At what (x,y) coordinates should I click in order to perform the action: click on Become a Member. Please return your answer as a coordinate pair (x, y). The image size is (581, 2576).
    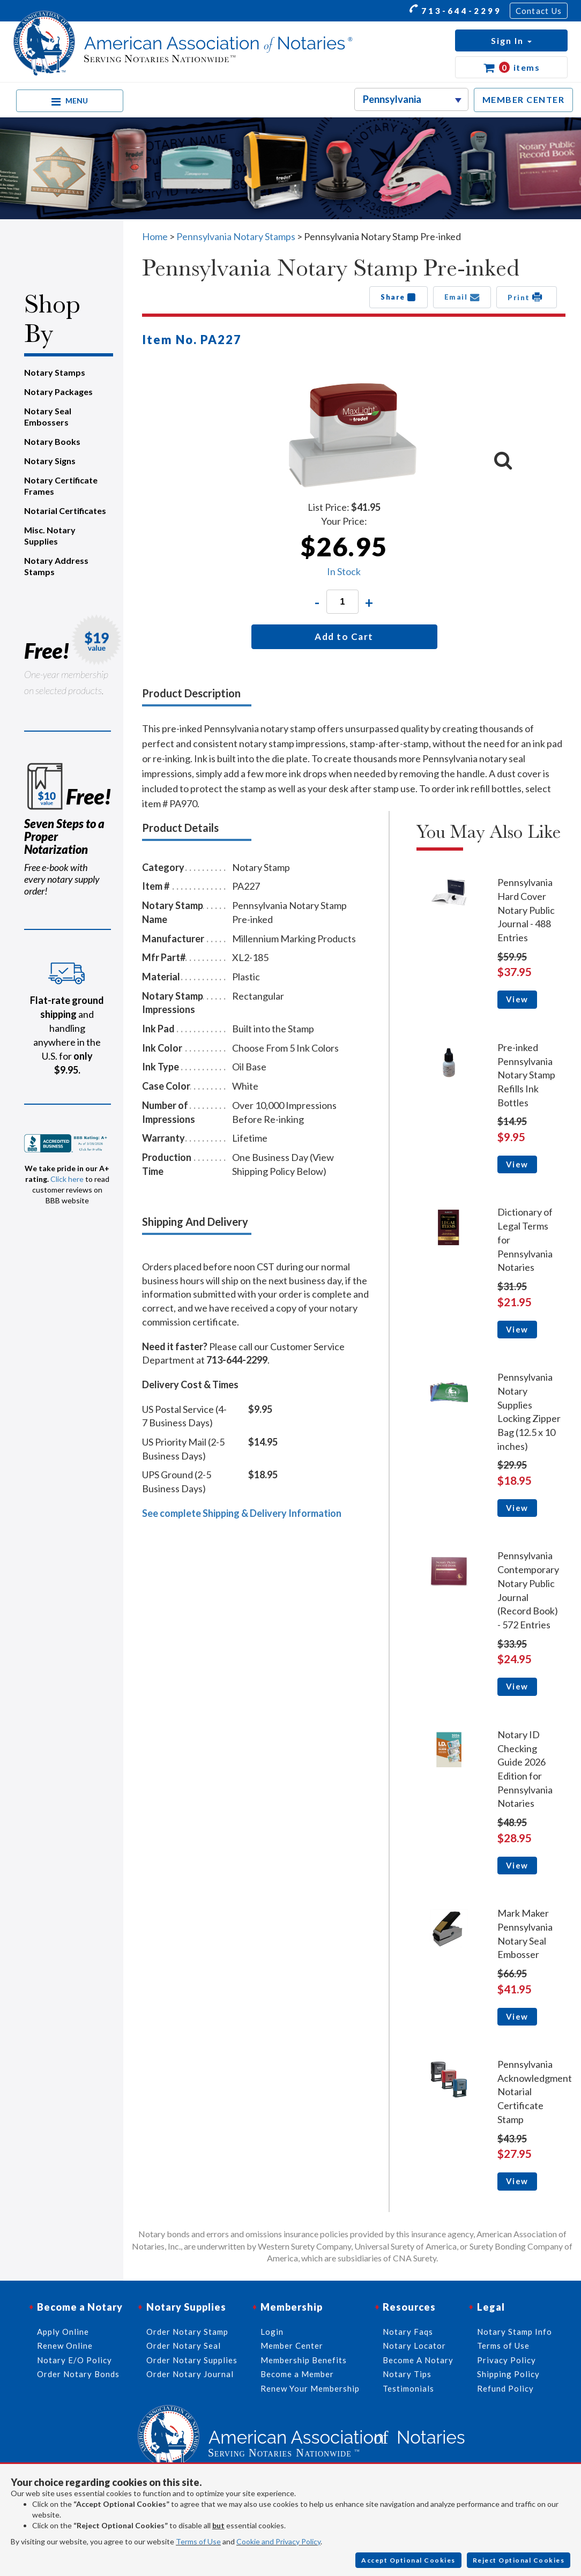
    Looking at the image, I should click on (297, 2374).